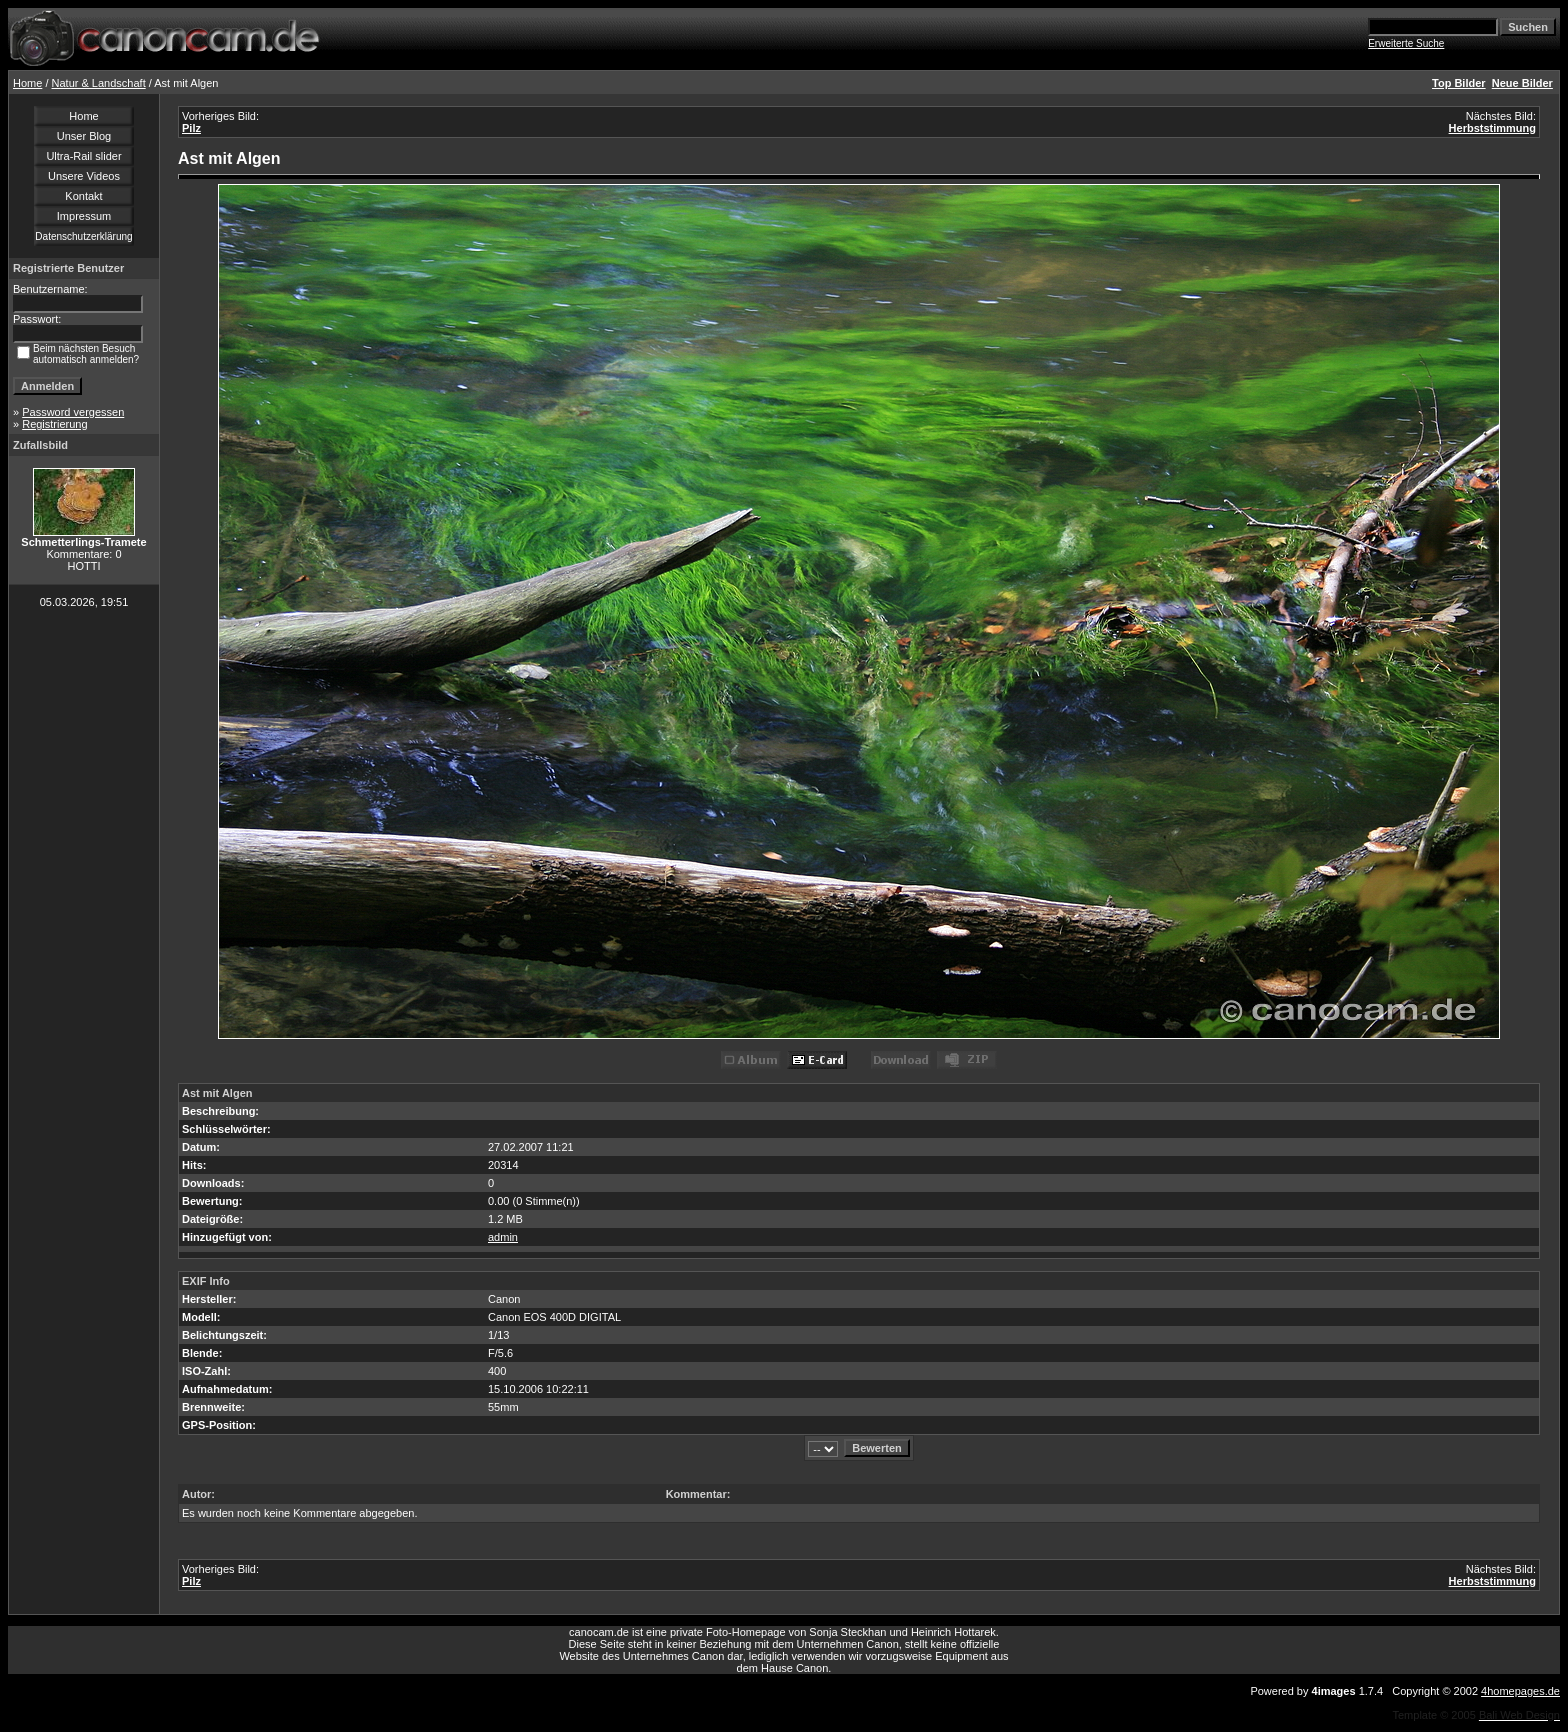 The height and width of the screenshot is (1732, 1568). Describe the element at coordinates (84, 136) in the screenshot. I see `Unser Blog` at that location.